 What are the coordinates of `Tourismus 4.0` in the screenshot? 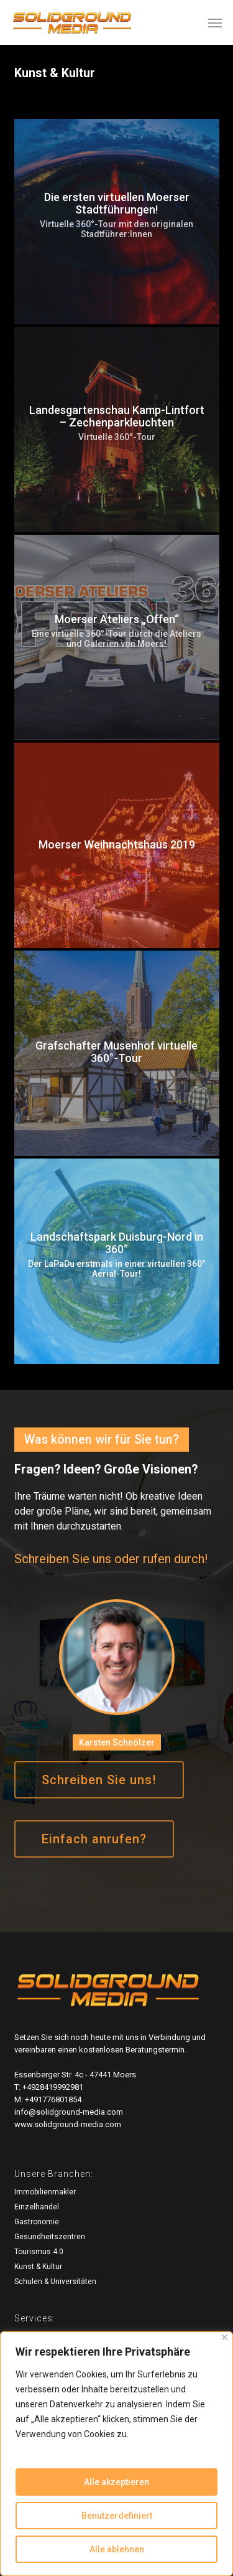 It's located at (38, 2251).